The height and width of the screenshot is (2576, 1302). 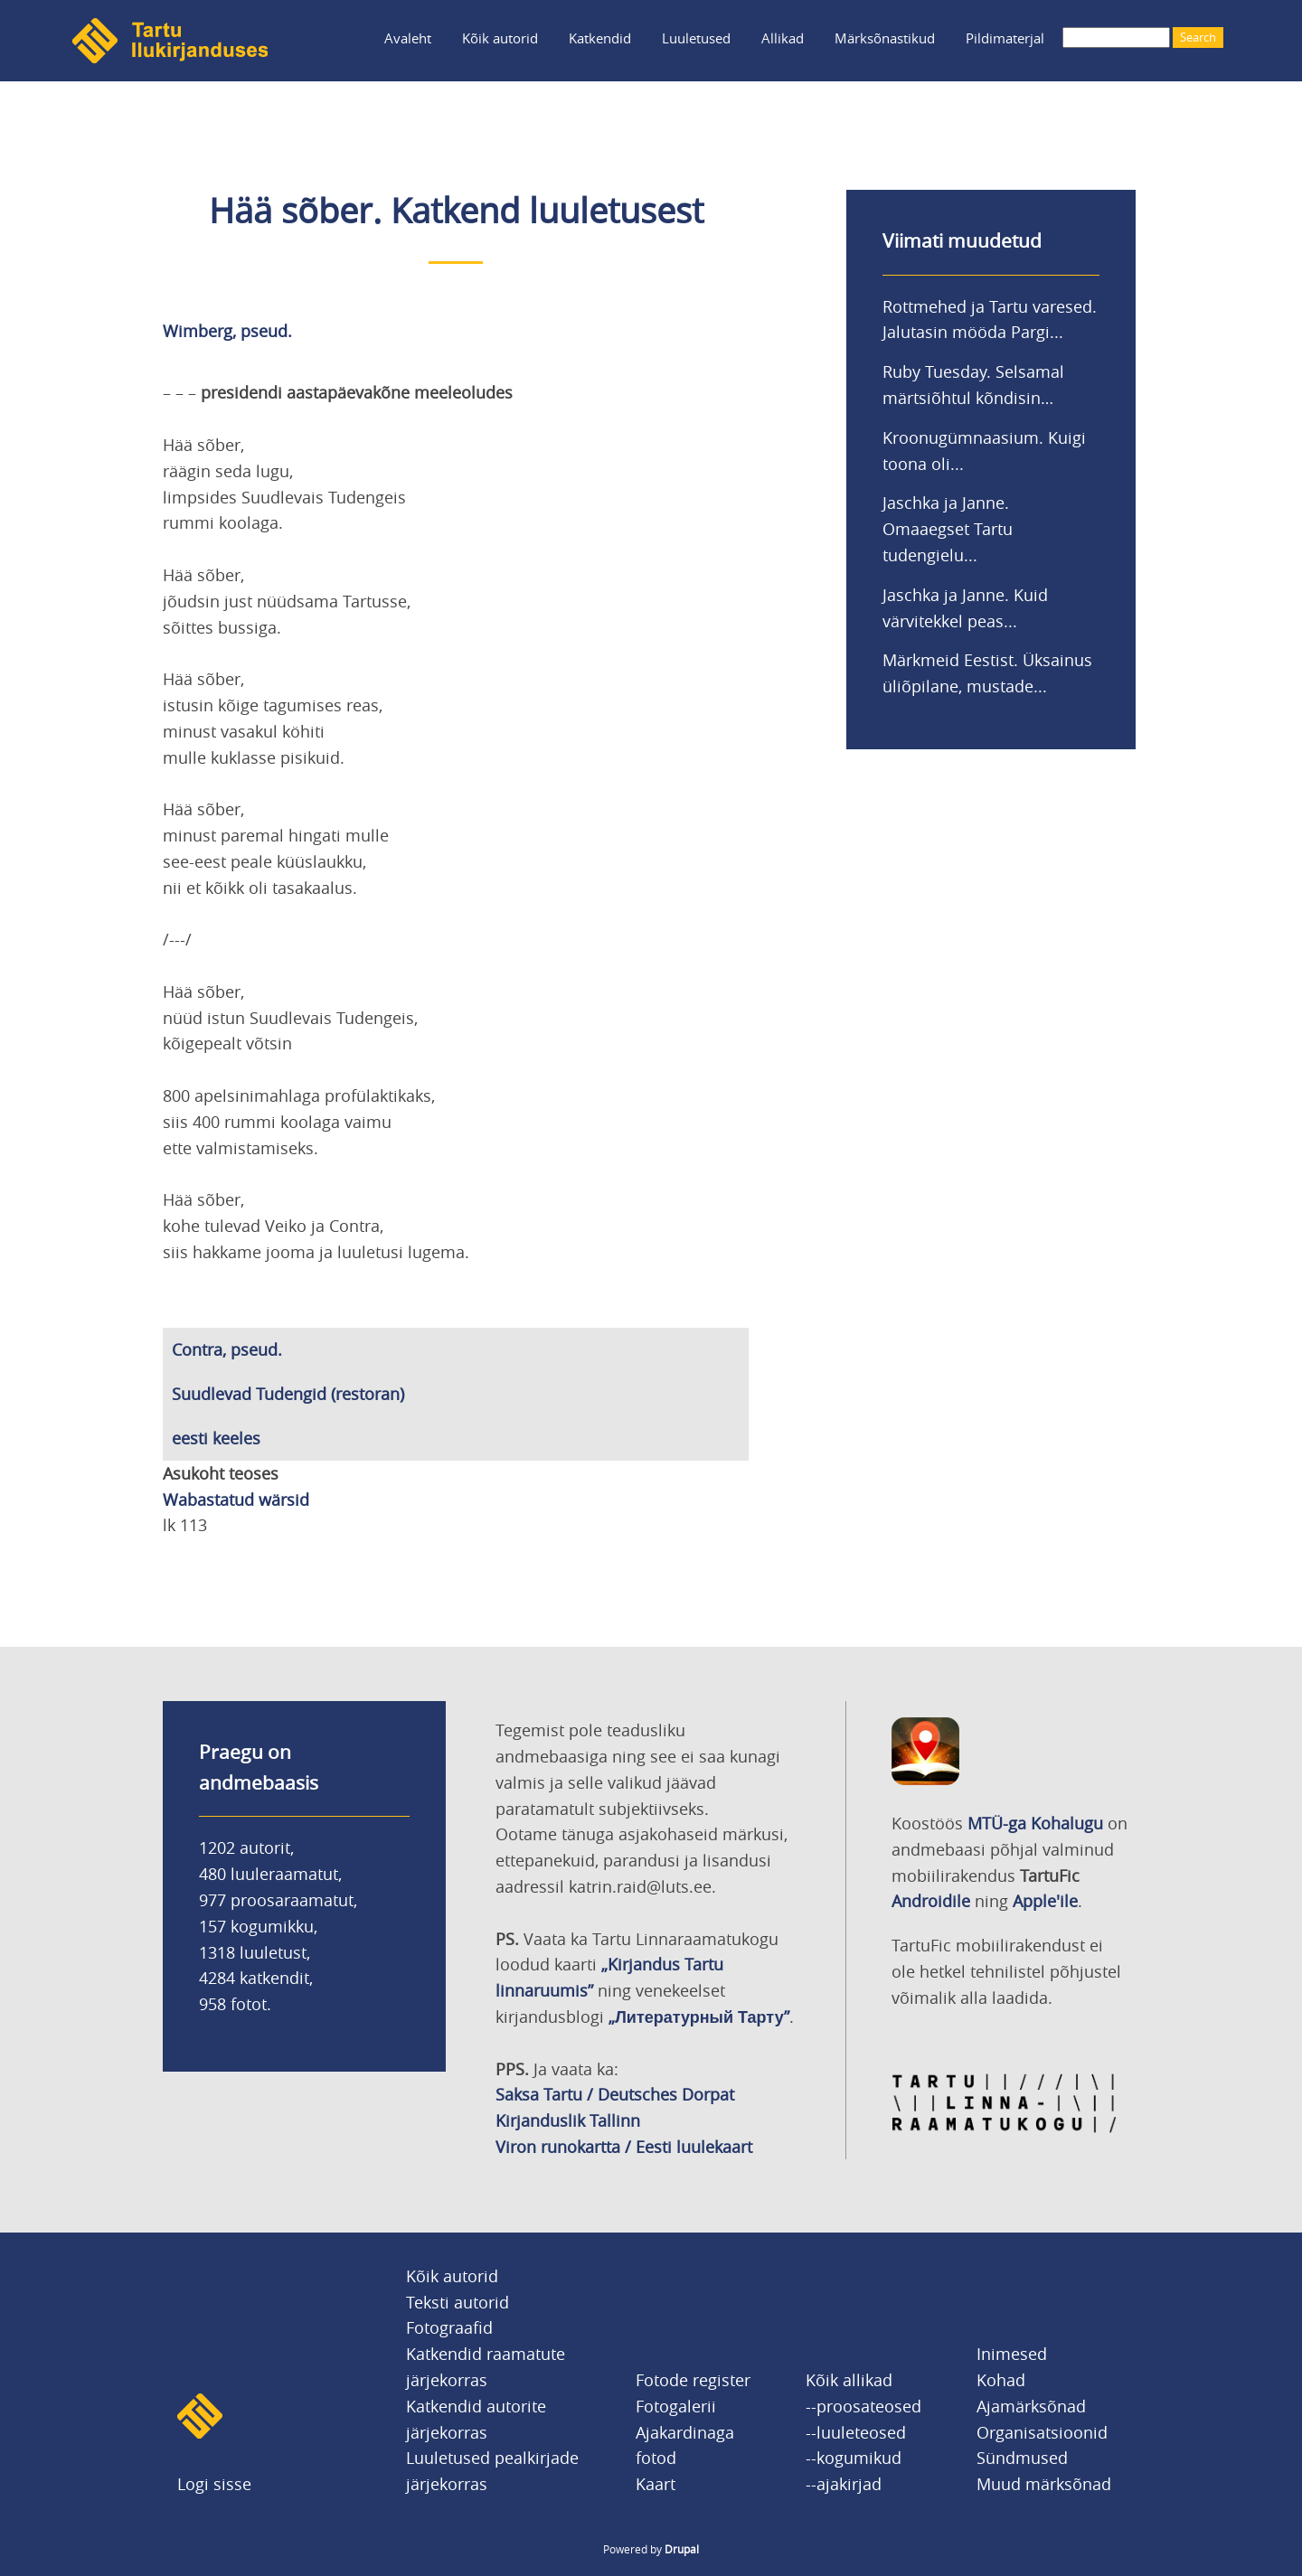 What do you see at coordinates (600, 38) in the screenshot?
I see `Katkendid` at bounding box center [600, 38].